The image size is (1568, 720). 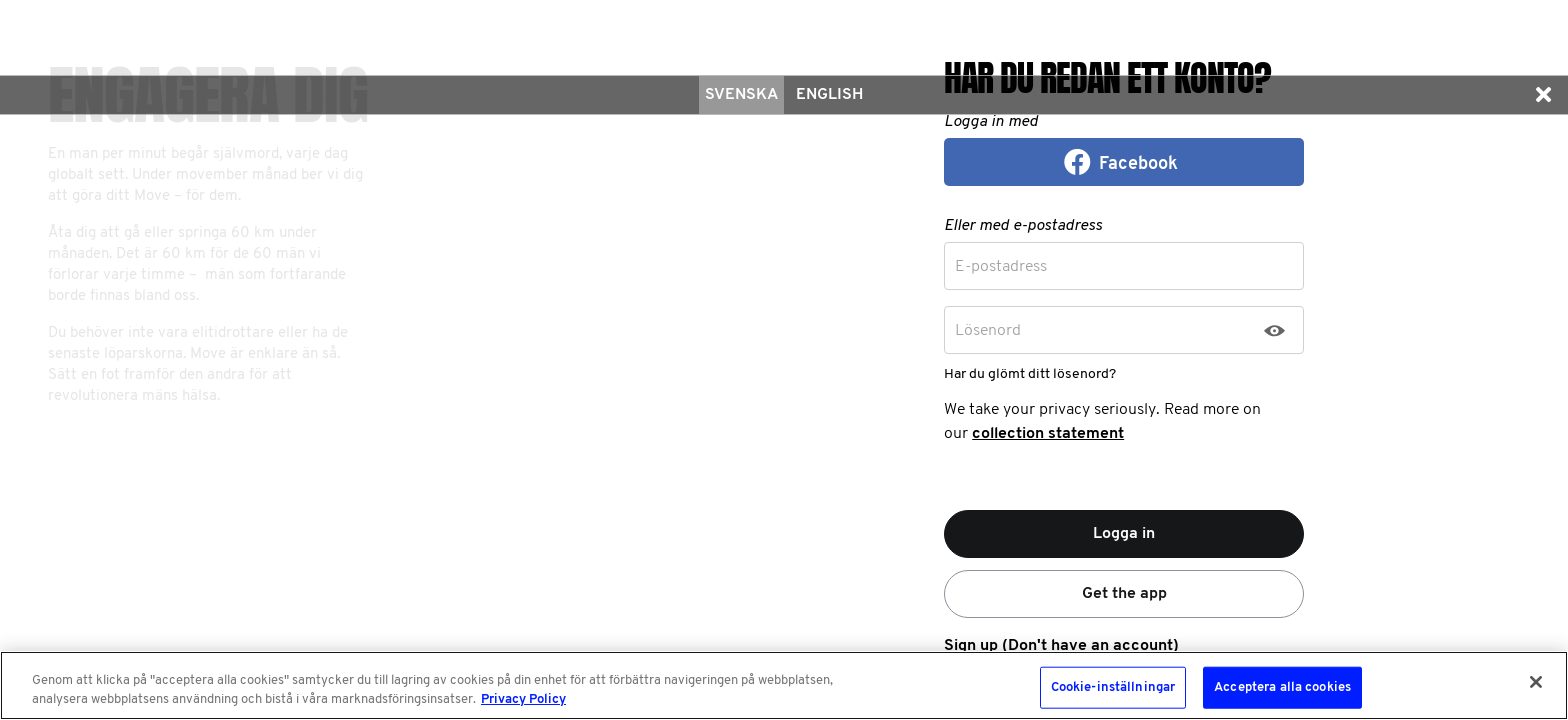 I want to click on Acceptera alla cookies, so click(x=1282, y=687).